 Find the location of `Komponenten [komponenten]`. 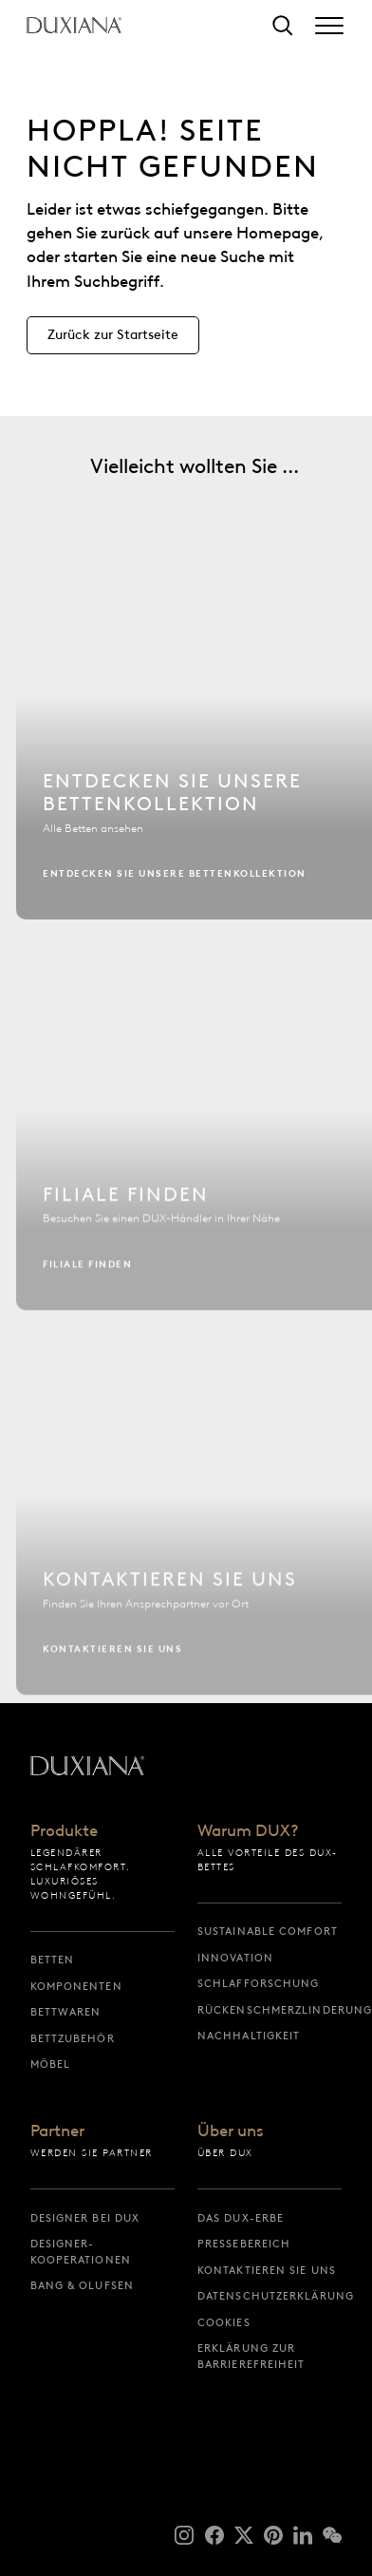

Komponenten [komponenten] is located at coordinates (76, 1986).